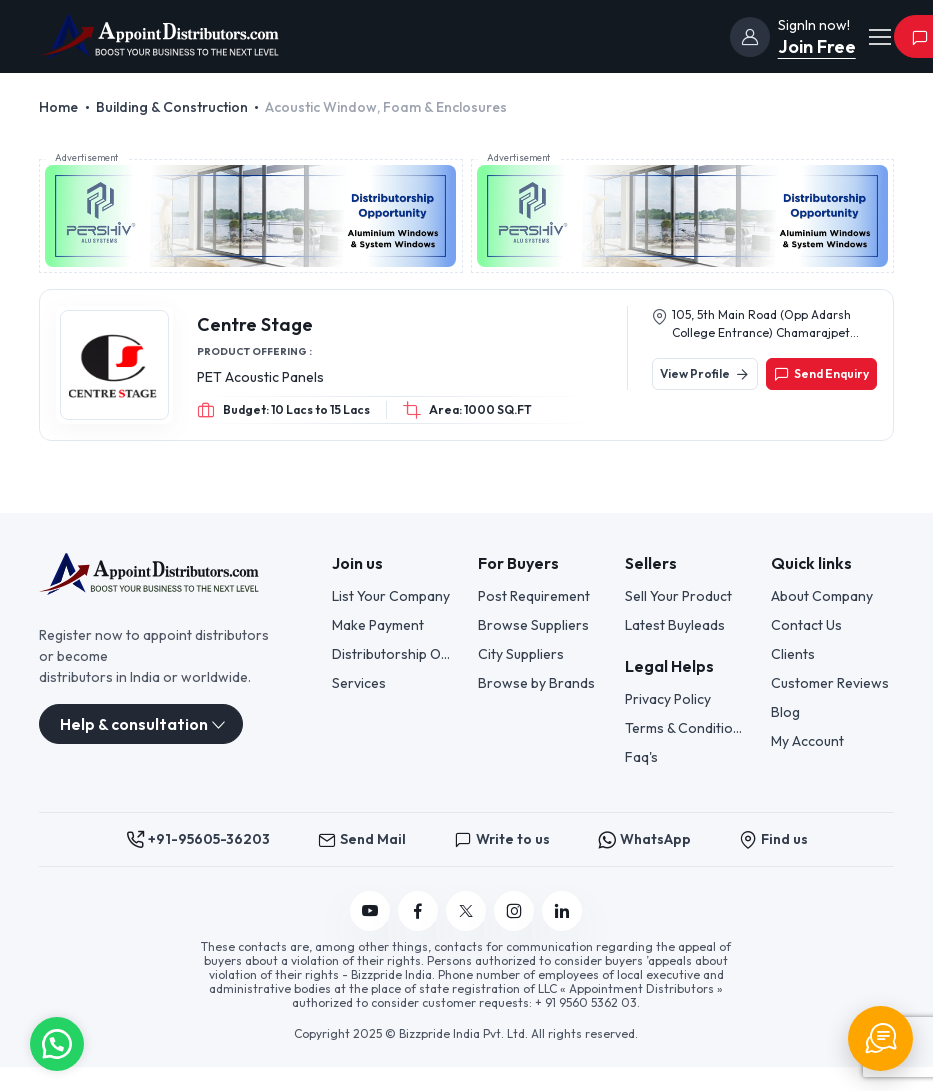 The image size is (933, 1091). Describe the element at coordinates (678, 596) in the screenshot. I see `Sell Your Product` at that location.